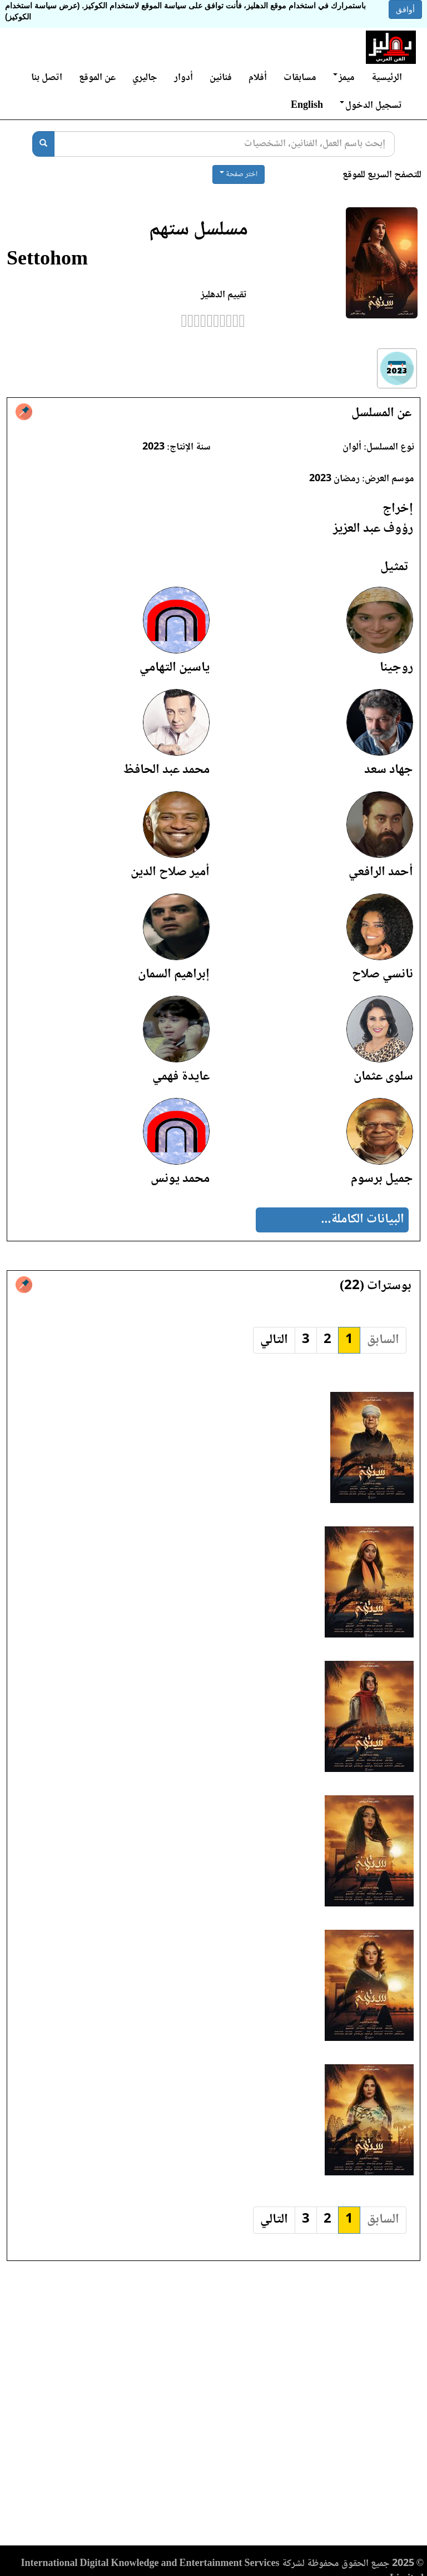 Image resolution: width=427 pixels, height=2576 pixels. Describe the element at coordinates (371, 105) in the screenshot. I see `تسجيل الدخول` at that location.